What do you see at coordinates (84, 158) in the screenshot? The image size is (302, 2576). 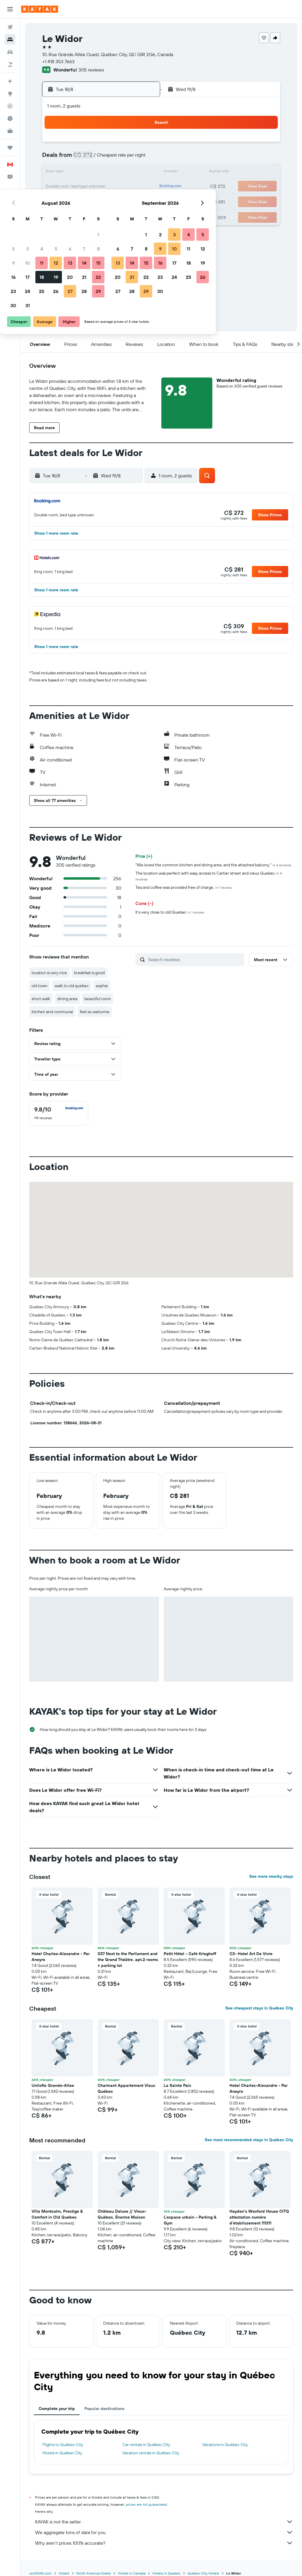 I see `4 [button]` at bounding box center [84, 158].